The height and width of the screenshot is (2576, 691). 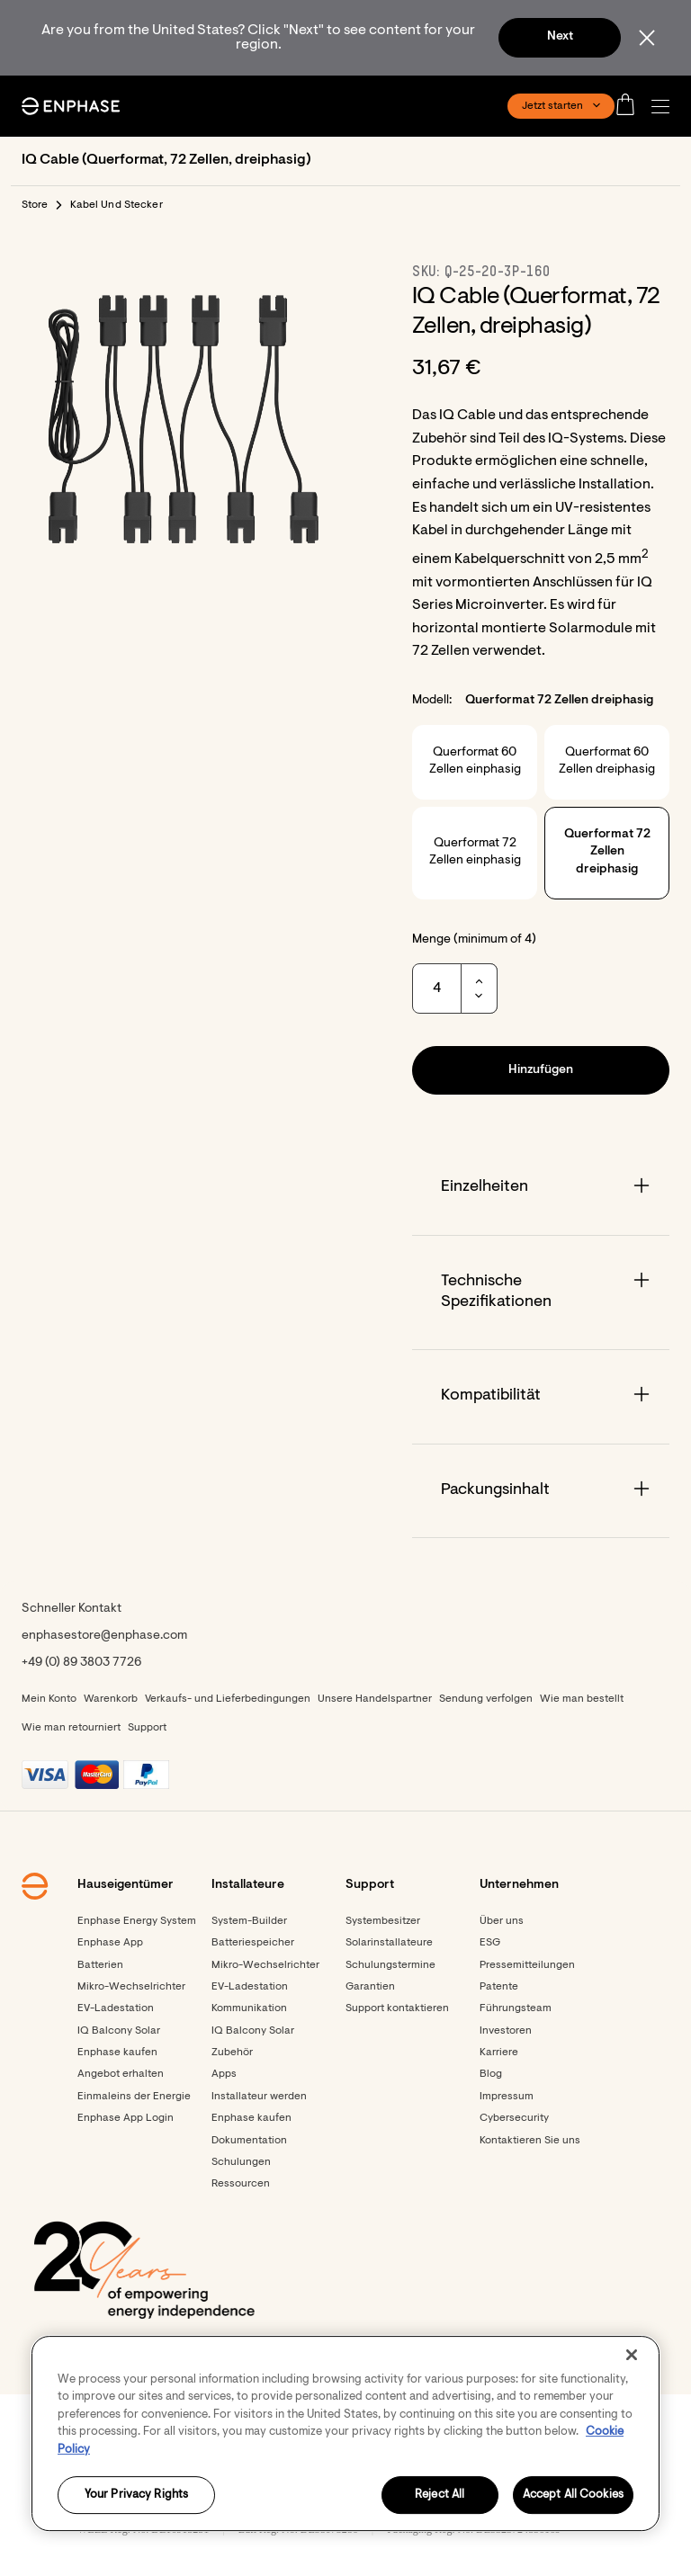 What do you see at coordinates (120, 2074) in the screenshot?
I see `Angebot erhalten [Angebot erhalten - opens in new window]` at bounding box center [120, 2074].